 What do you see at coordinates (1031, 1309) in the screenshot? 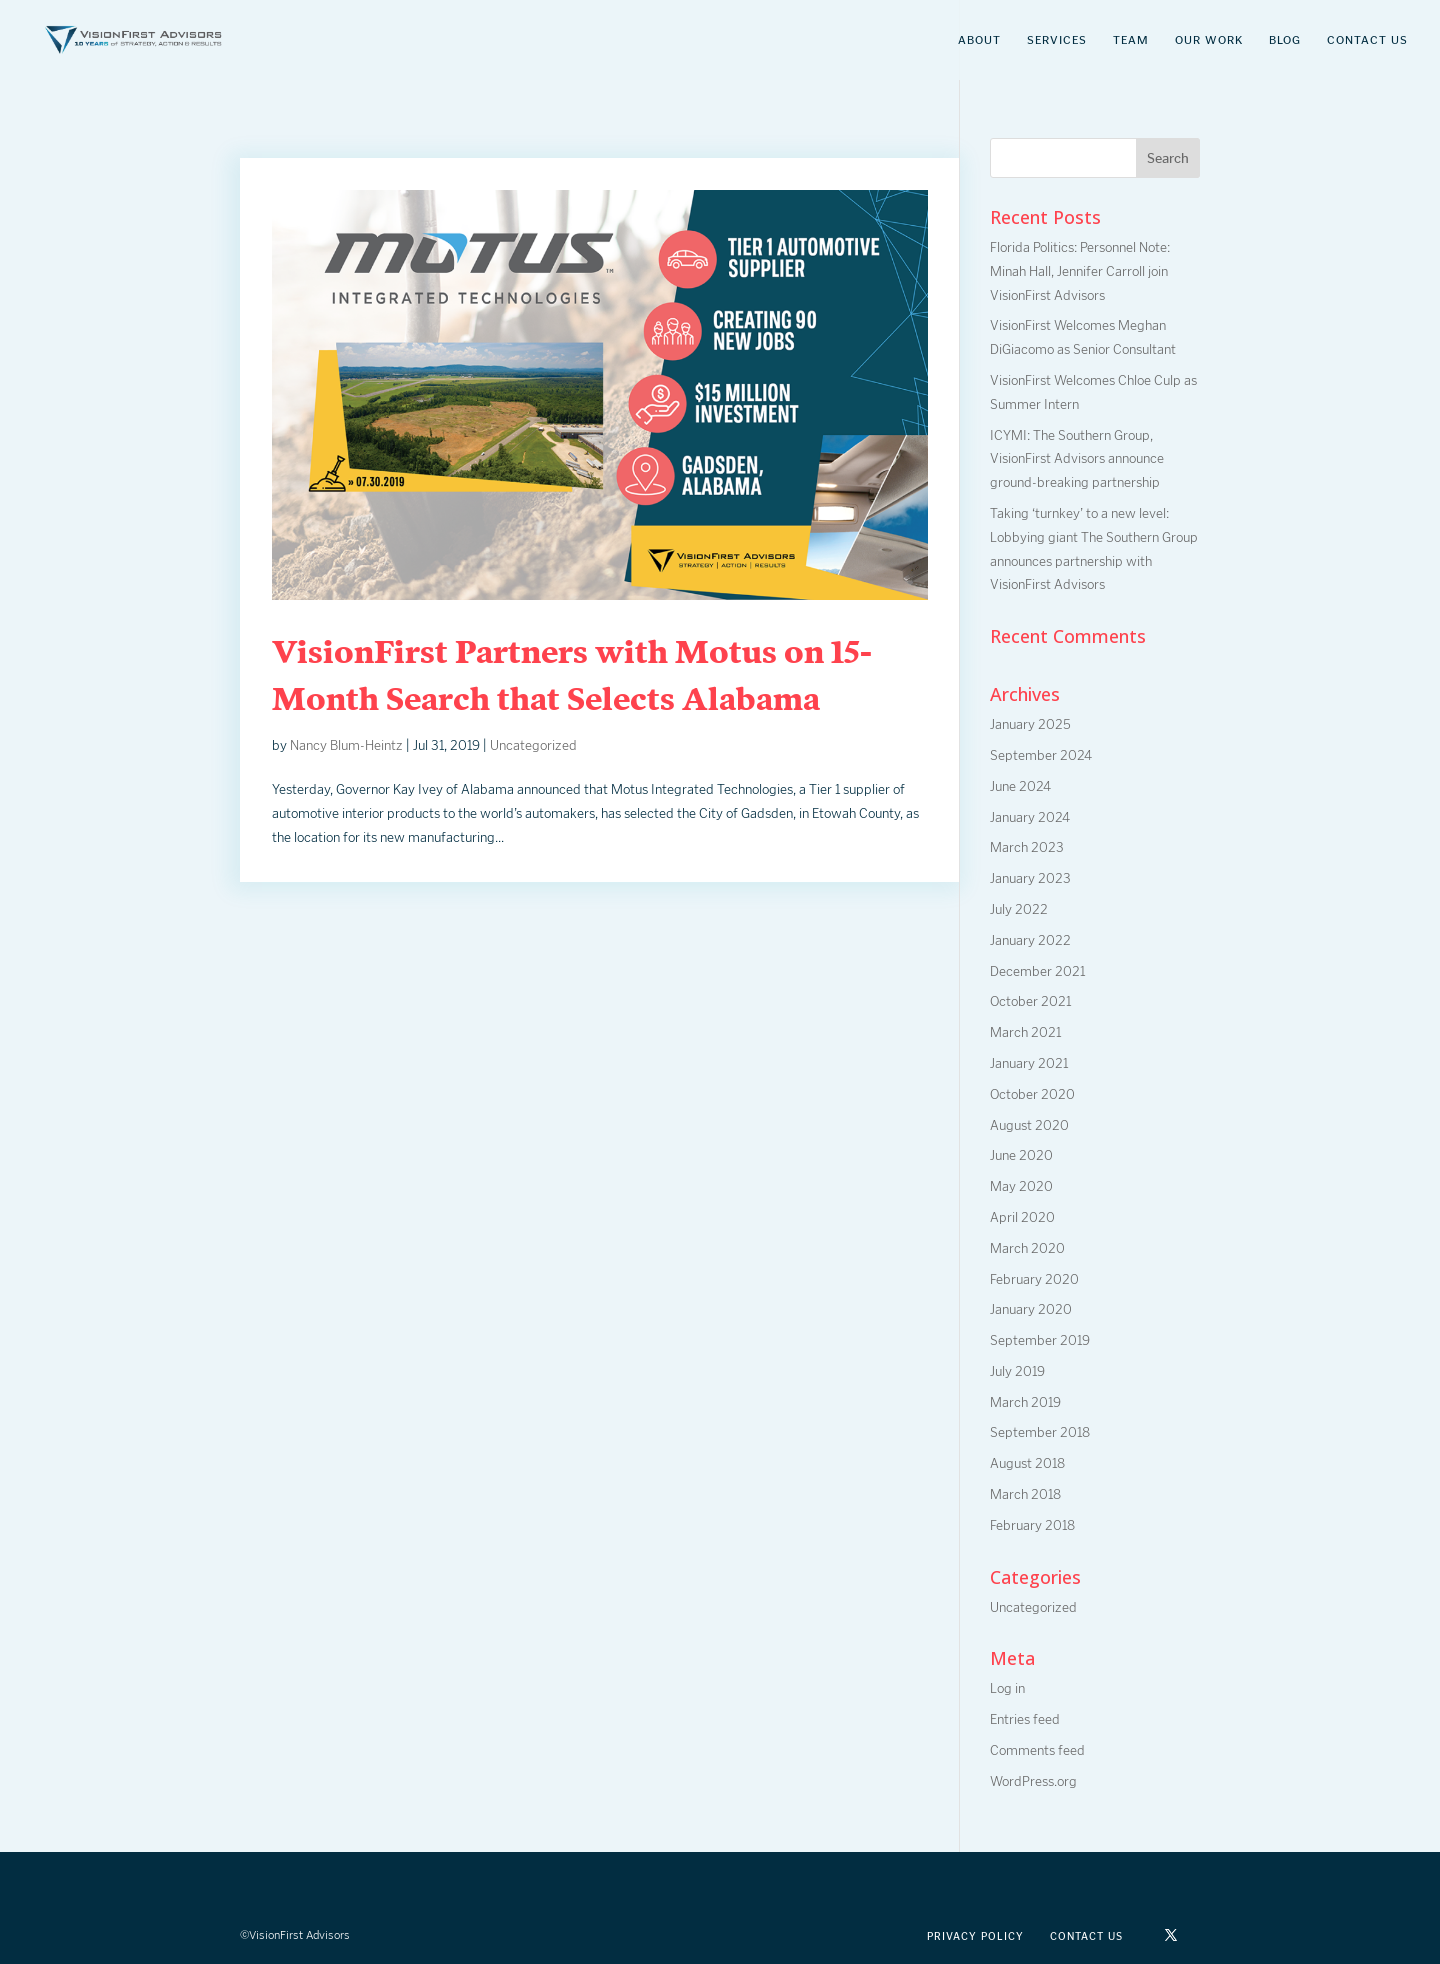
I see `January 2020` at bounding box center [1031, 1309].